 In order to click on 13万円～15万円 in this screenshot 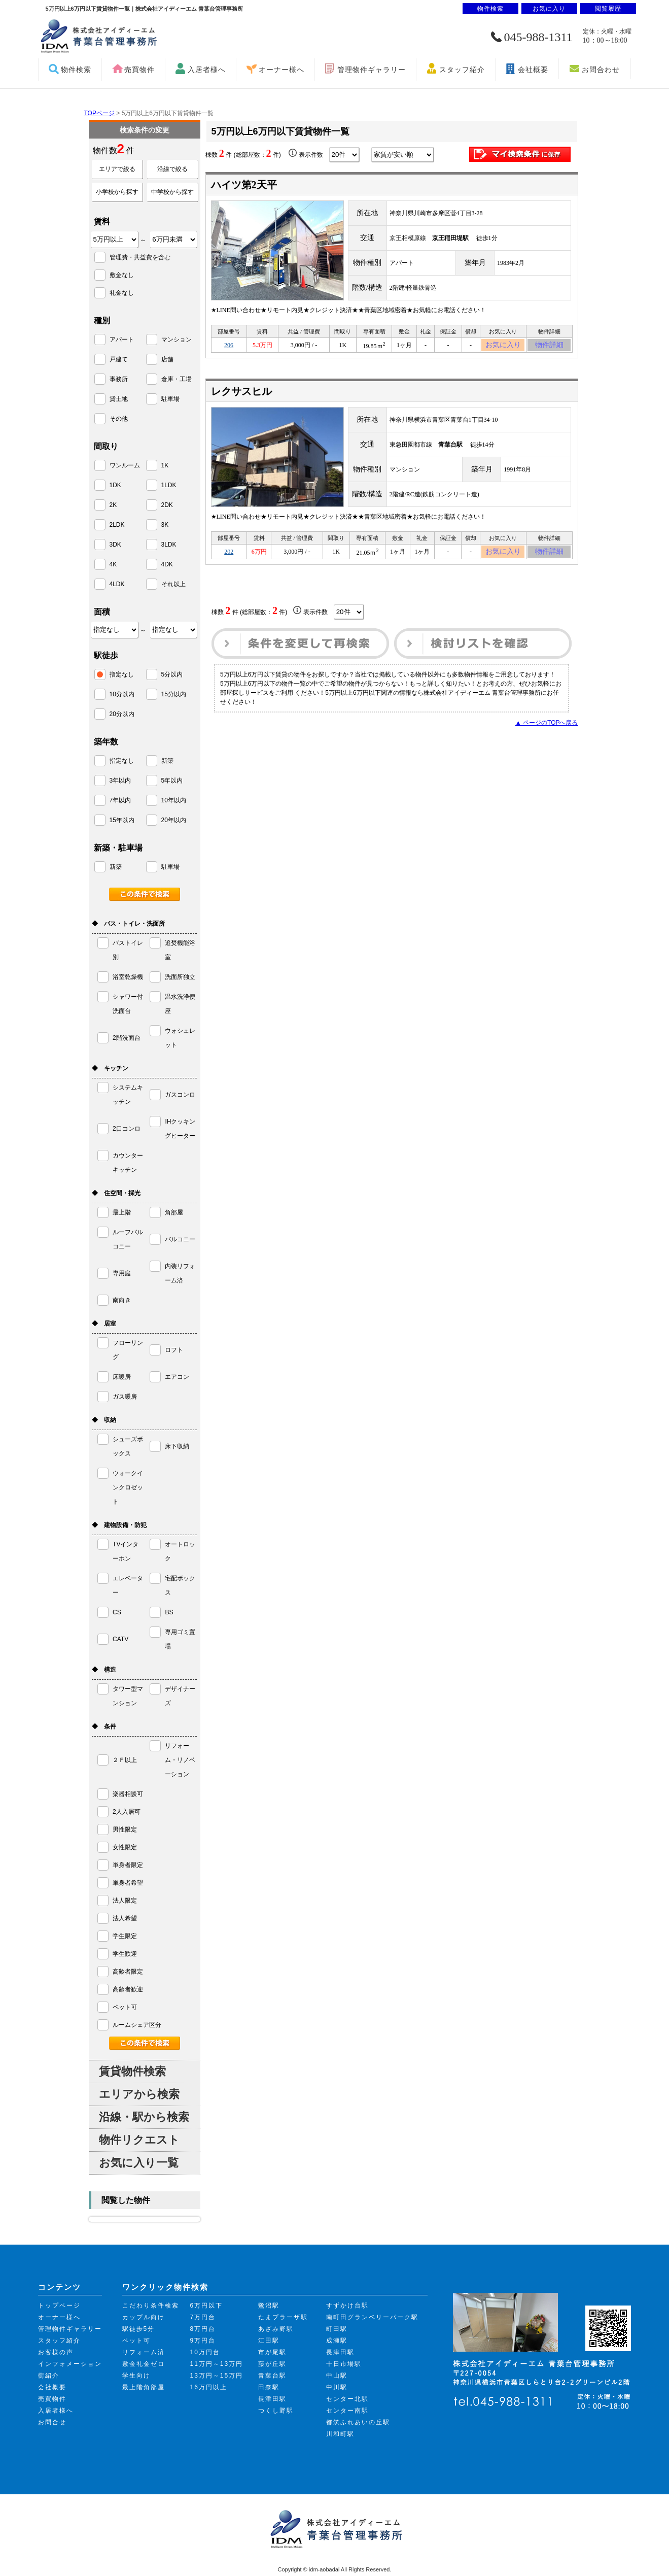, I will do `click(216, 2375)`.